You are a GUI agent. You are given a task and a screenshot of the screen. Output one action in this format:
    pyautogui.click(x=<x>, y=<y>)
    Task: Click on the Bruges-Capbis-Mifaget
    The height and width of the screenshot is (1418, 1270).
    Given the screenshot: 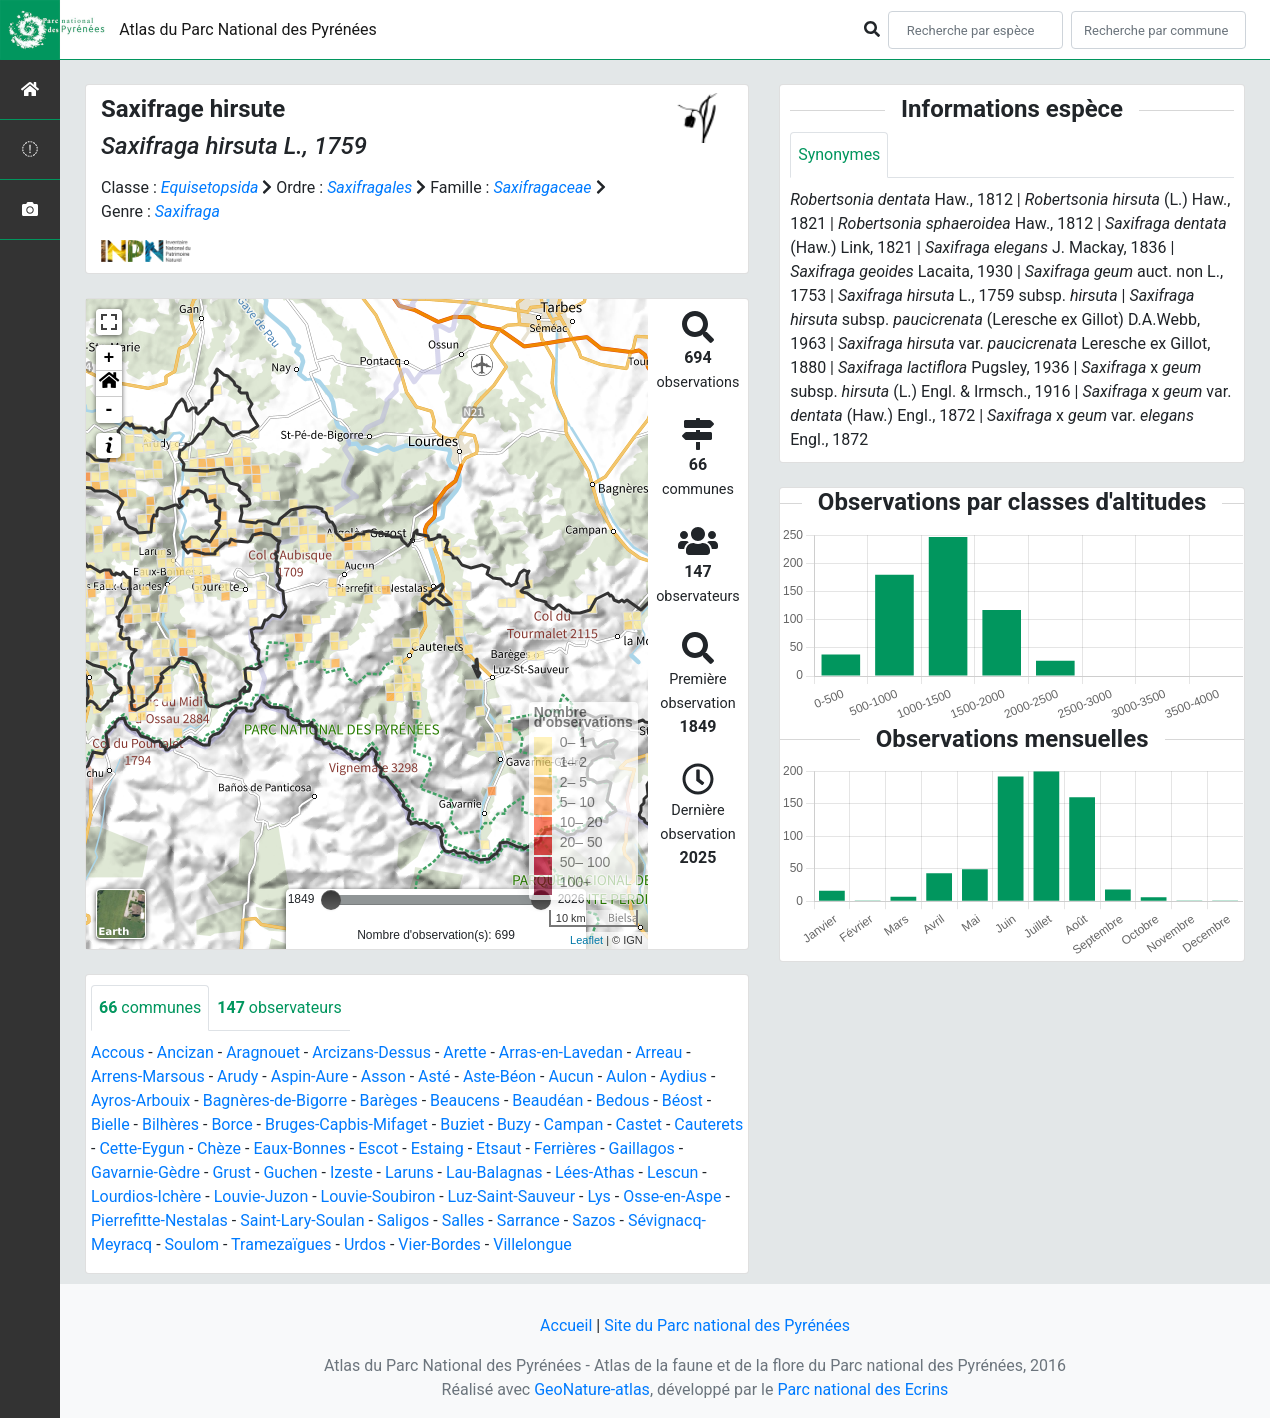 What is the action you would take?
    pyautogui.click(x=346, y=1124)
    